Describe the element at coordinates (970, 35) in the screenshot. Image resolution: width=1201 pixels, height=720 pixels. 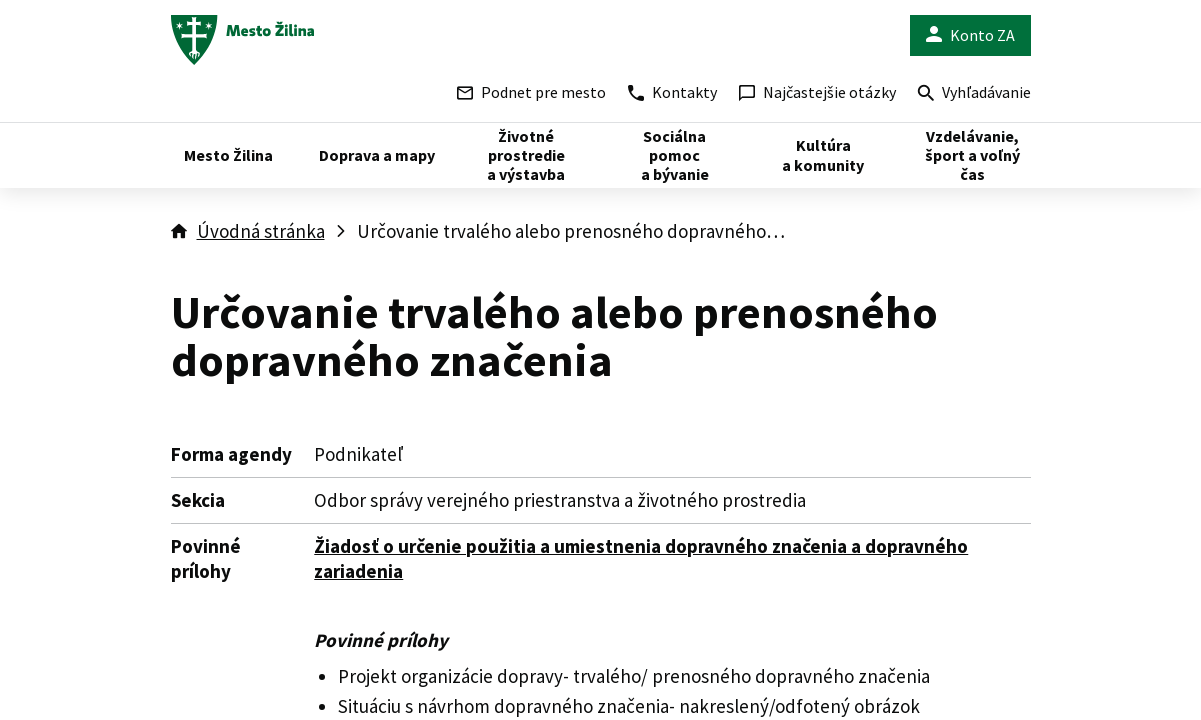
I see `Konto ZA` at that location.